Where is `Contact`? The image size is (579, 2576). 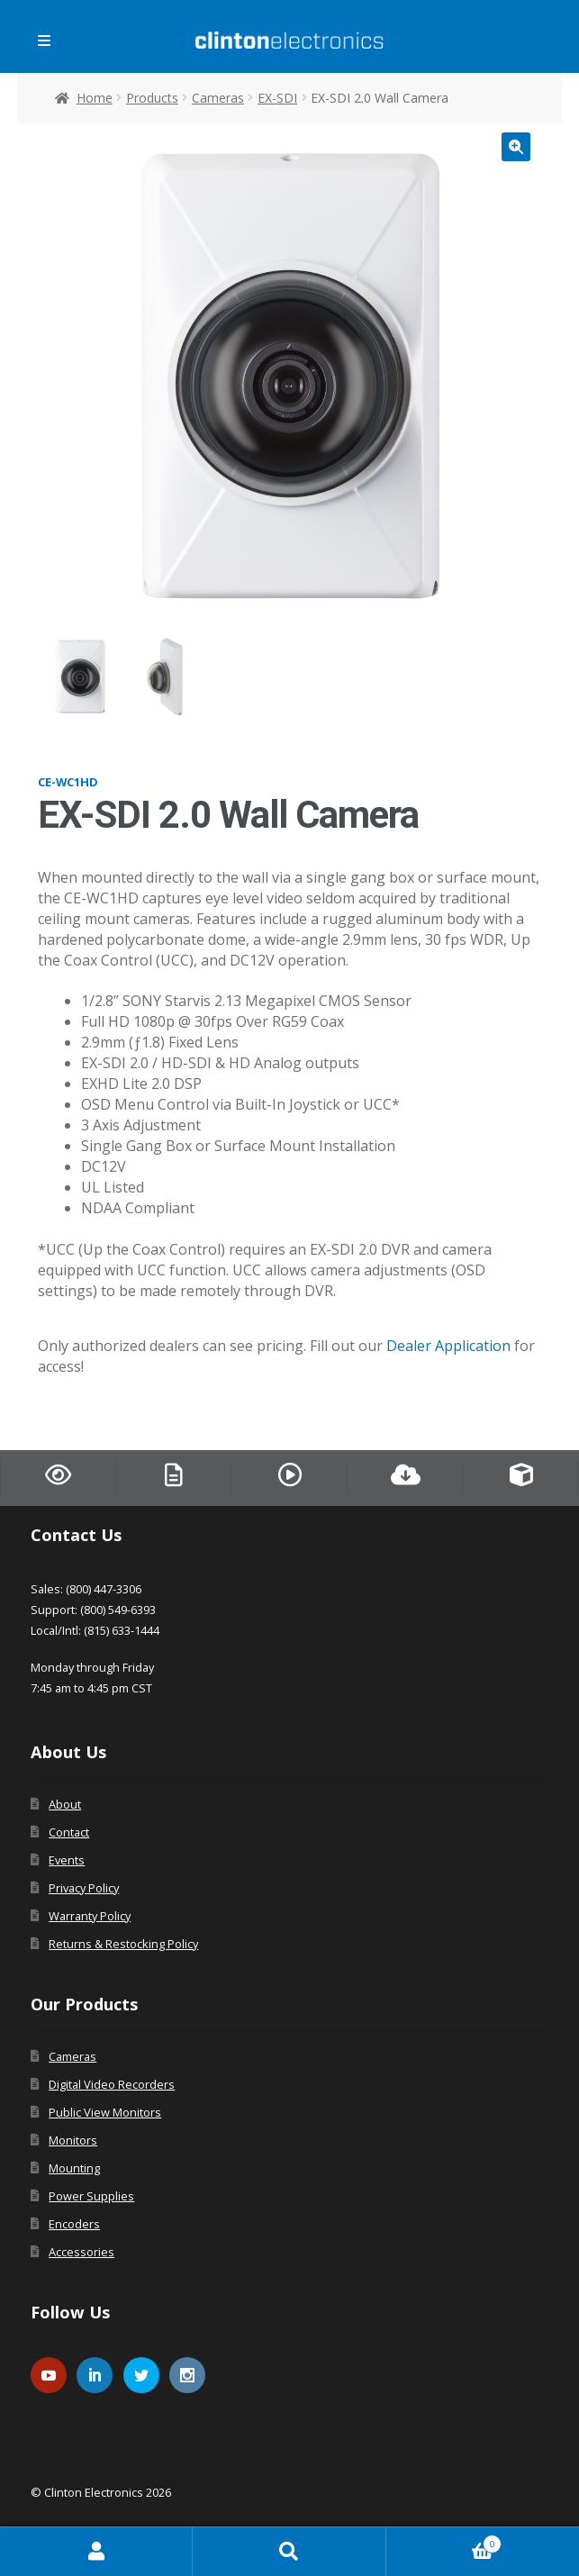
Contact is located at coordinates (69, 1832).